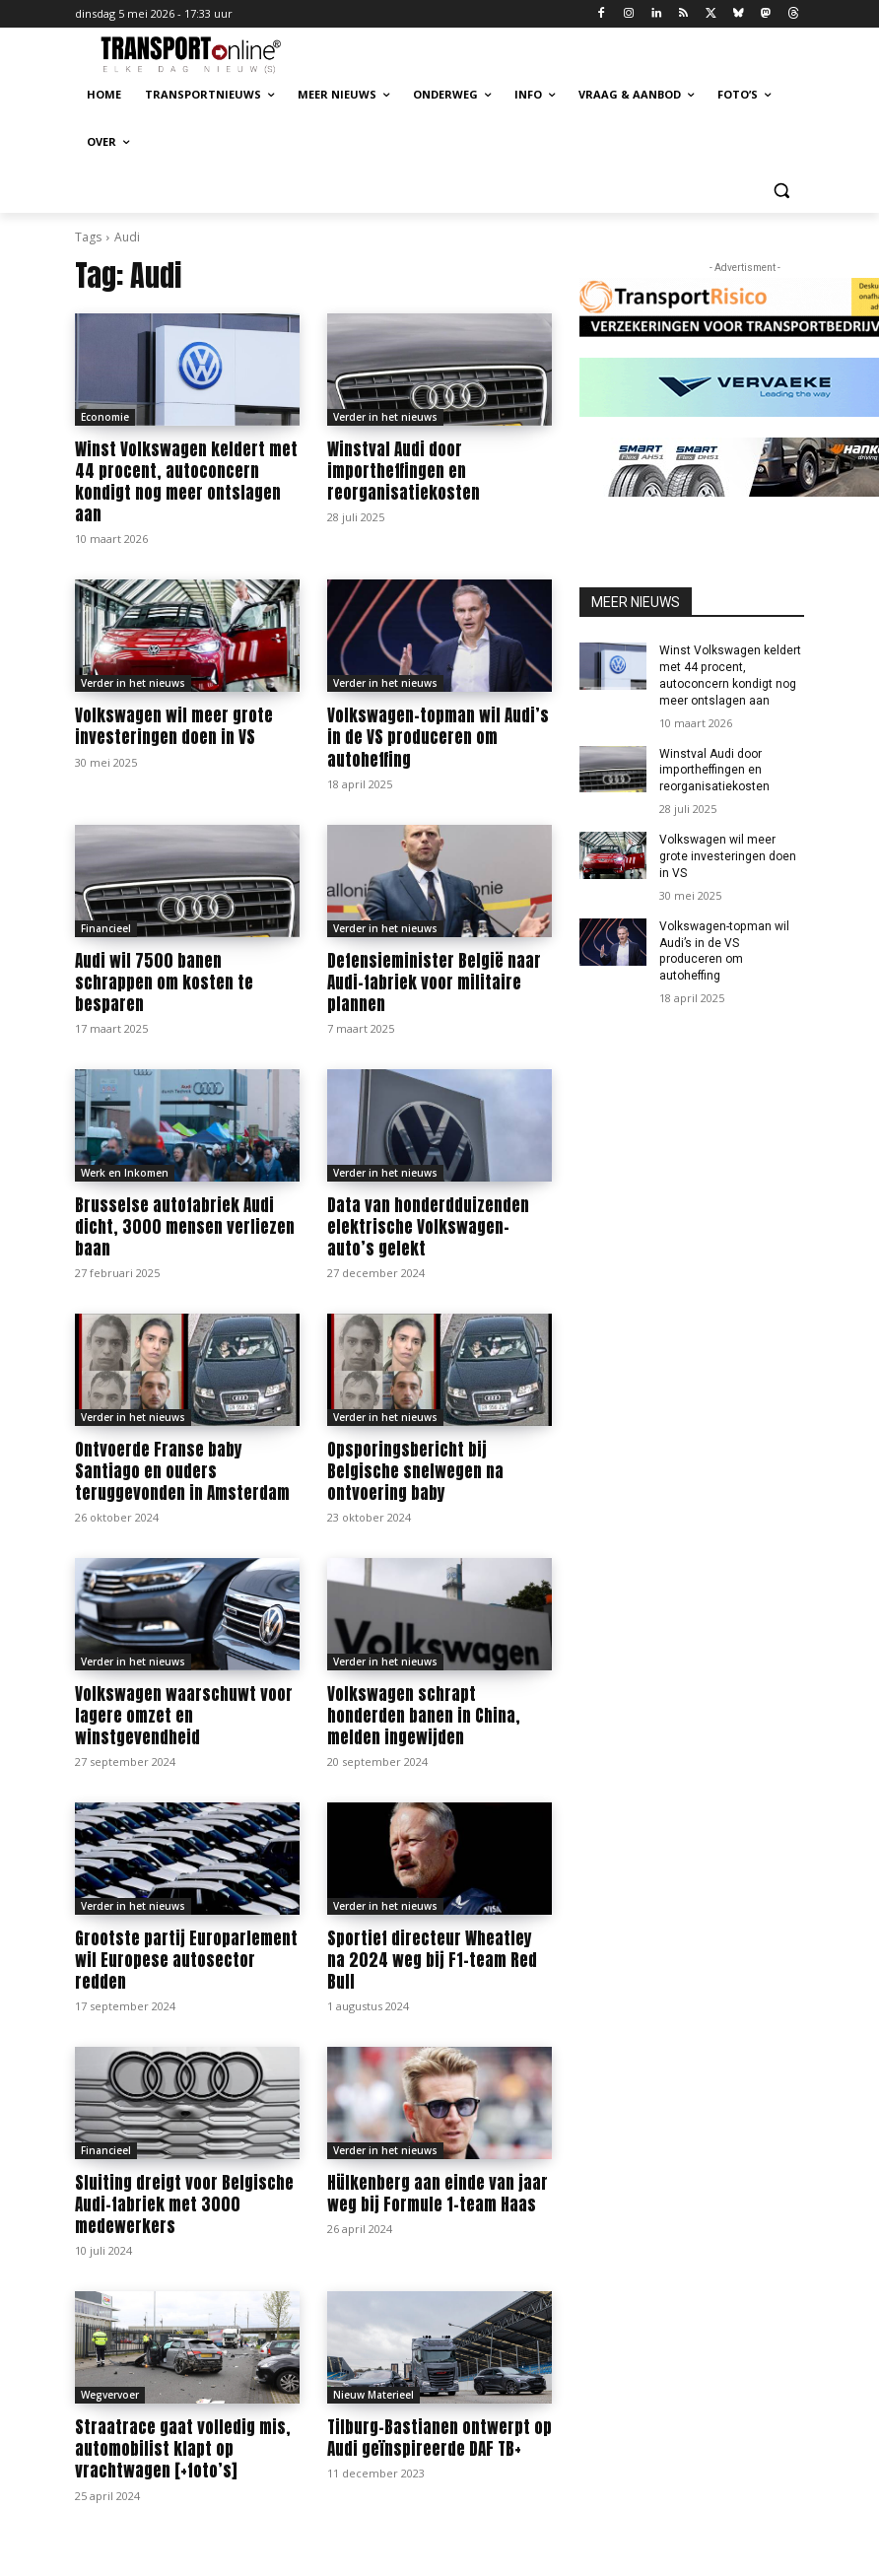 This screenshot has width=879, height=2576. Describe the element at coordinates (423, 1714) in the screenshot. I see `Volkswagen schrapt honderden banen in China, melden ingewijden` at that location.